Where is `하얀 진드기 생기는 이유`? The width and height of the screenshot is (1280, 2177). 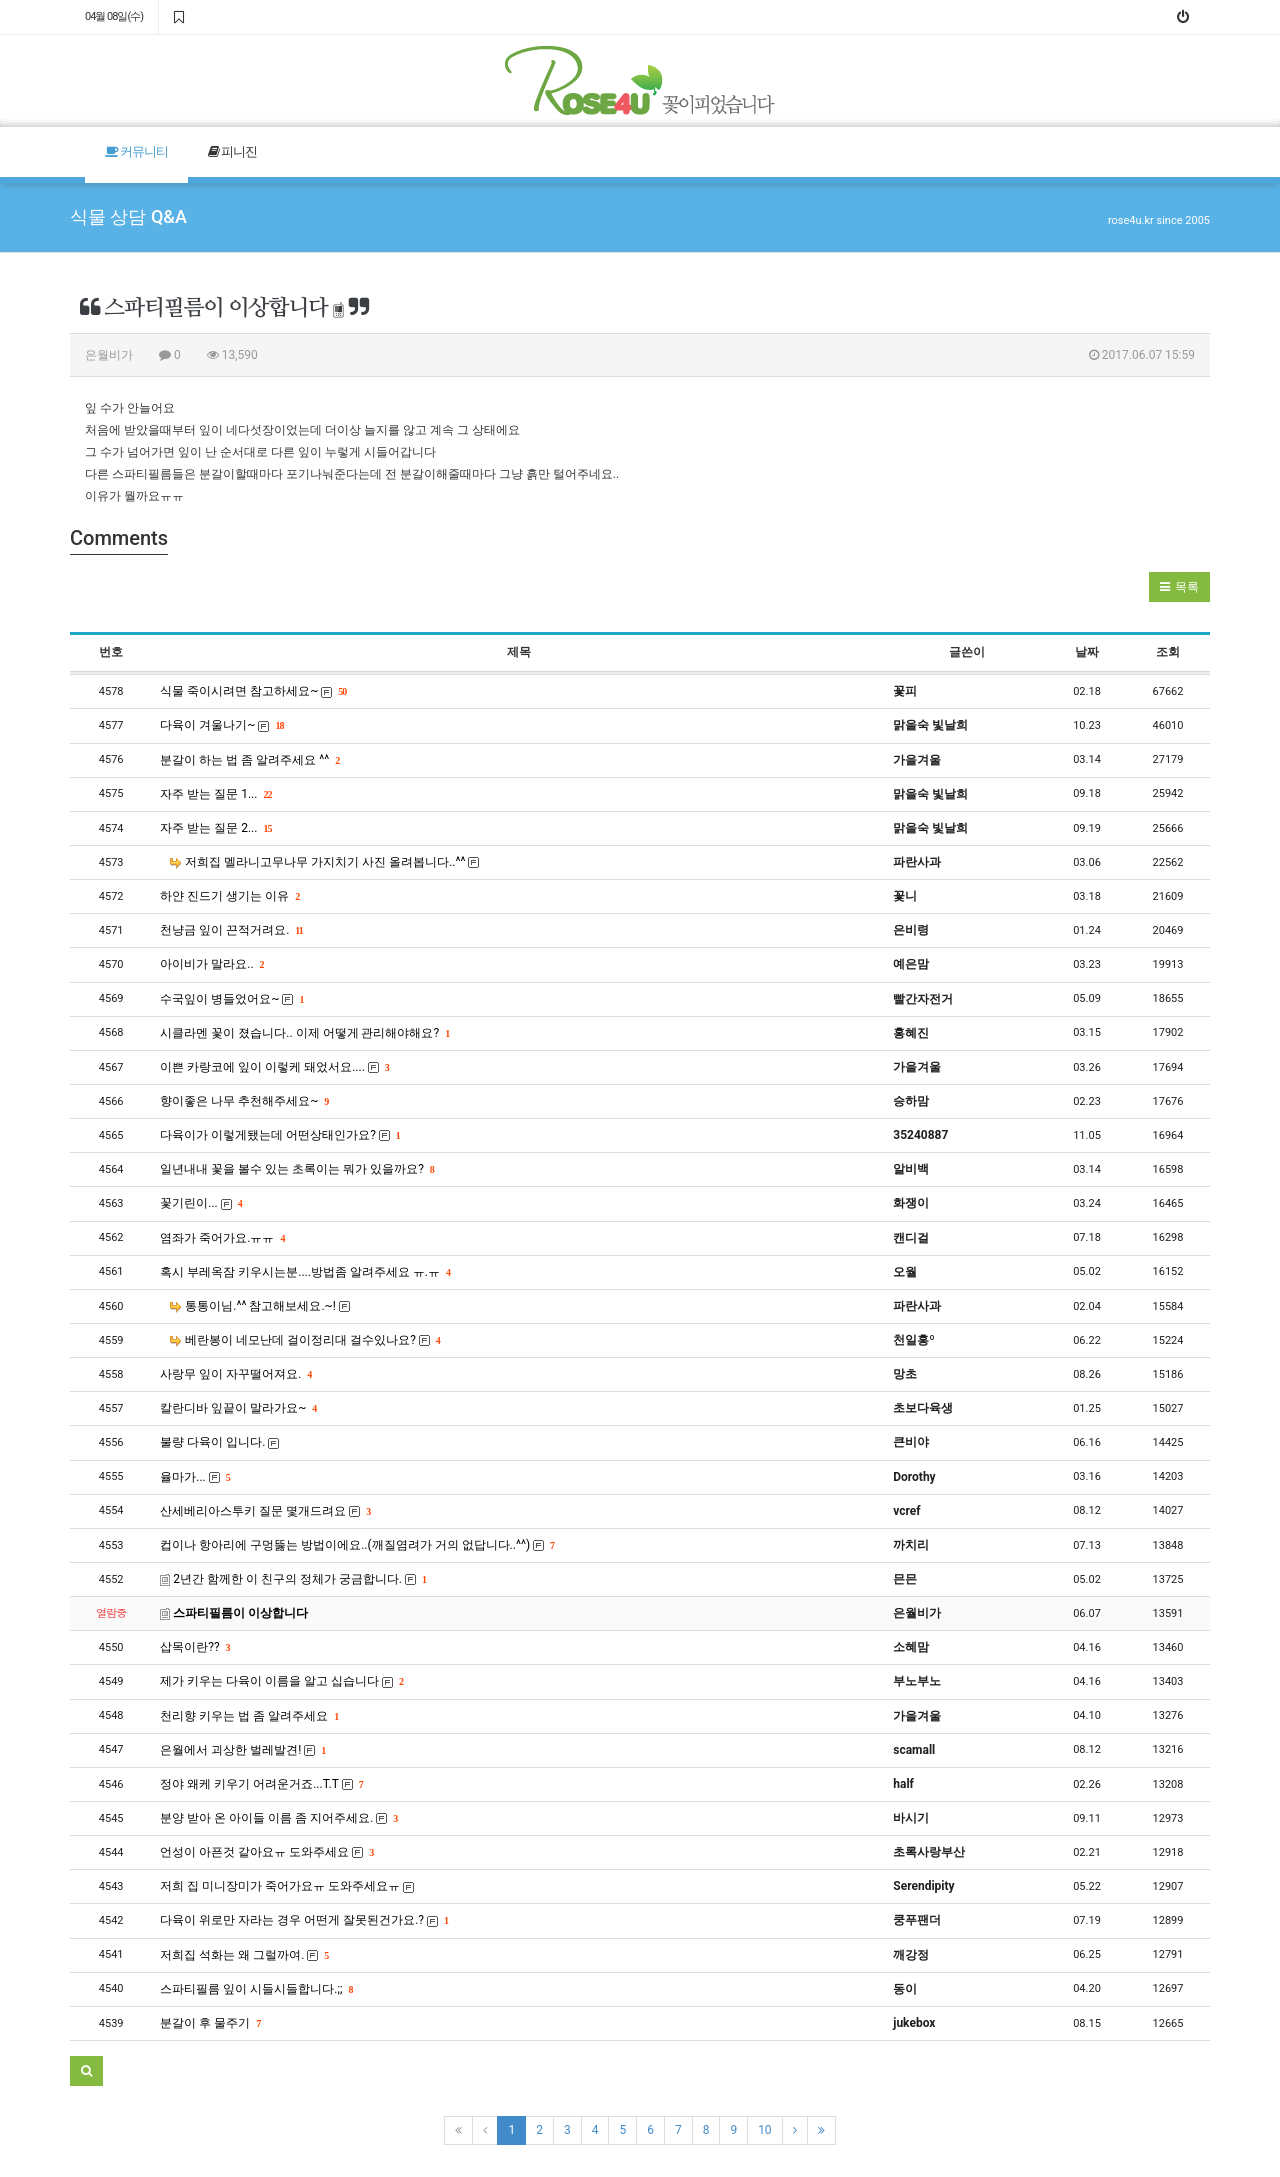
하얀 진드기 생기는 이유 is located at coordinates (229, 896).